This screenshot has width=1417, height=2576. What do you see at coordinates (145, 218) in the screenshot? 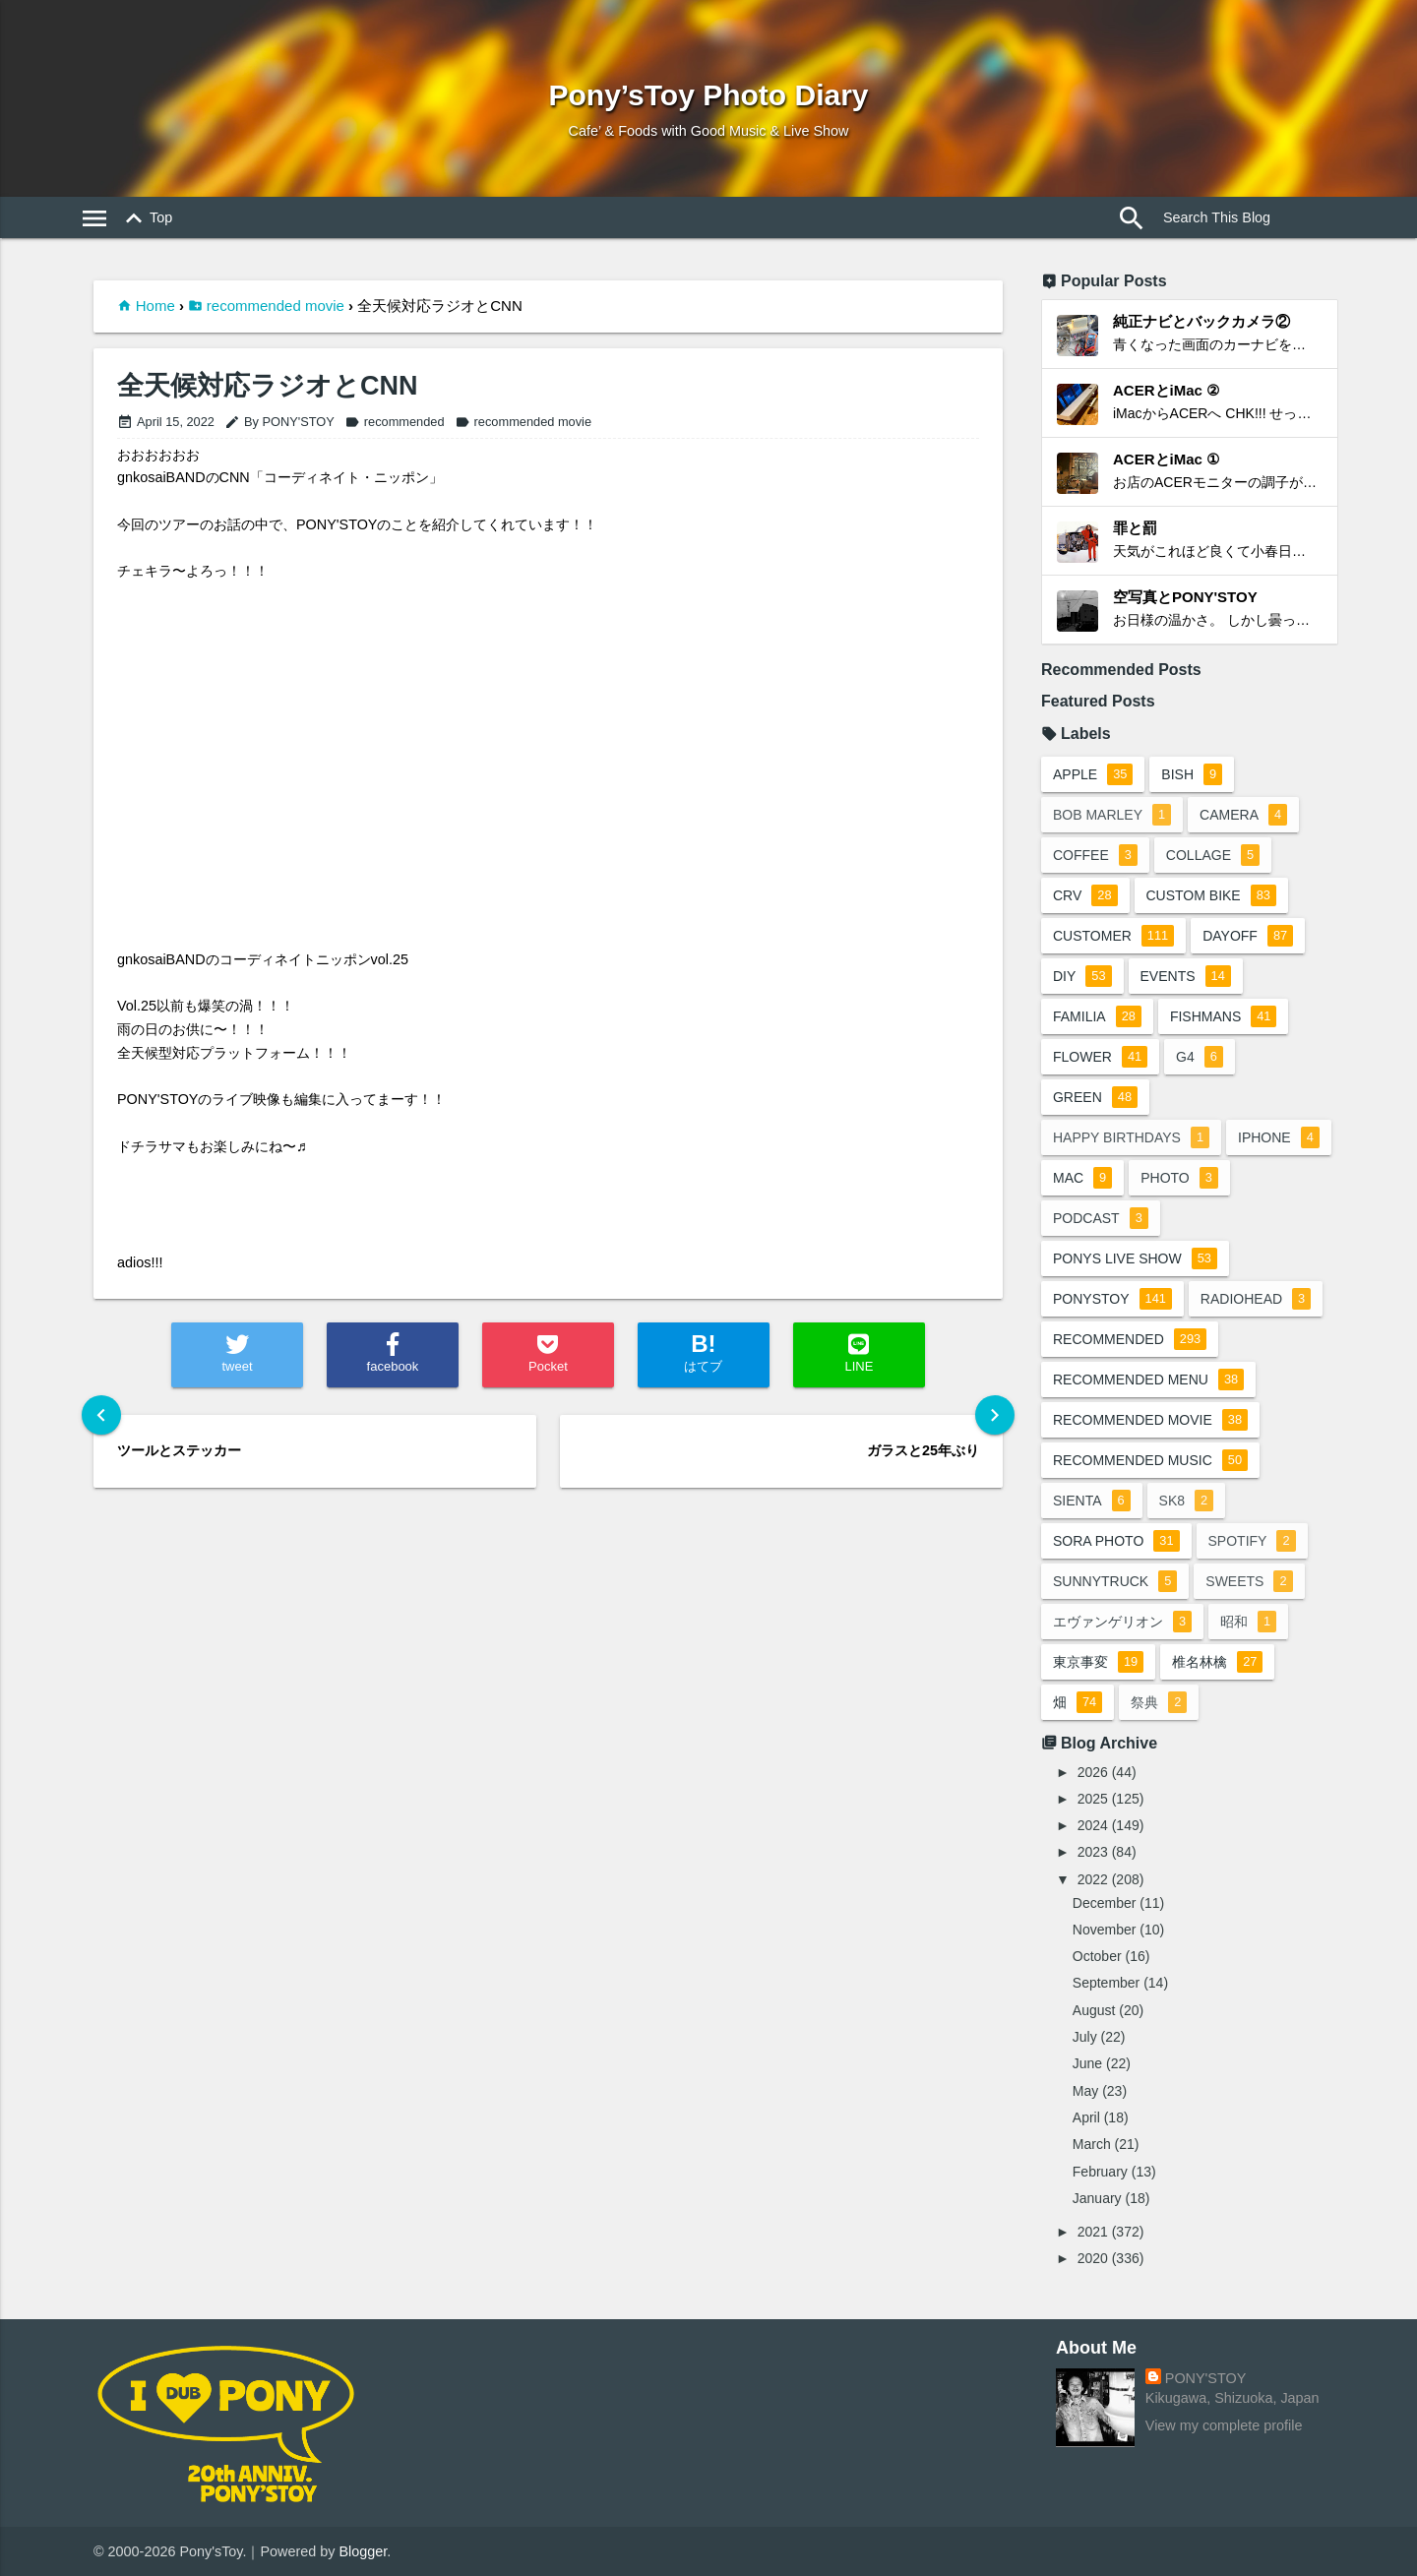
I see `Top` at bounding box center [145, 218].